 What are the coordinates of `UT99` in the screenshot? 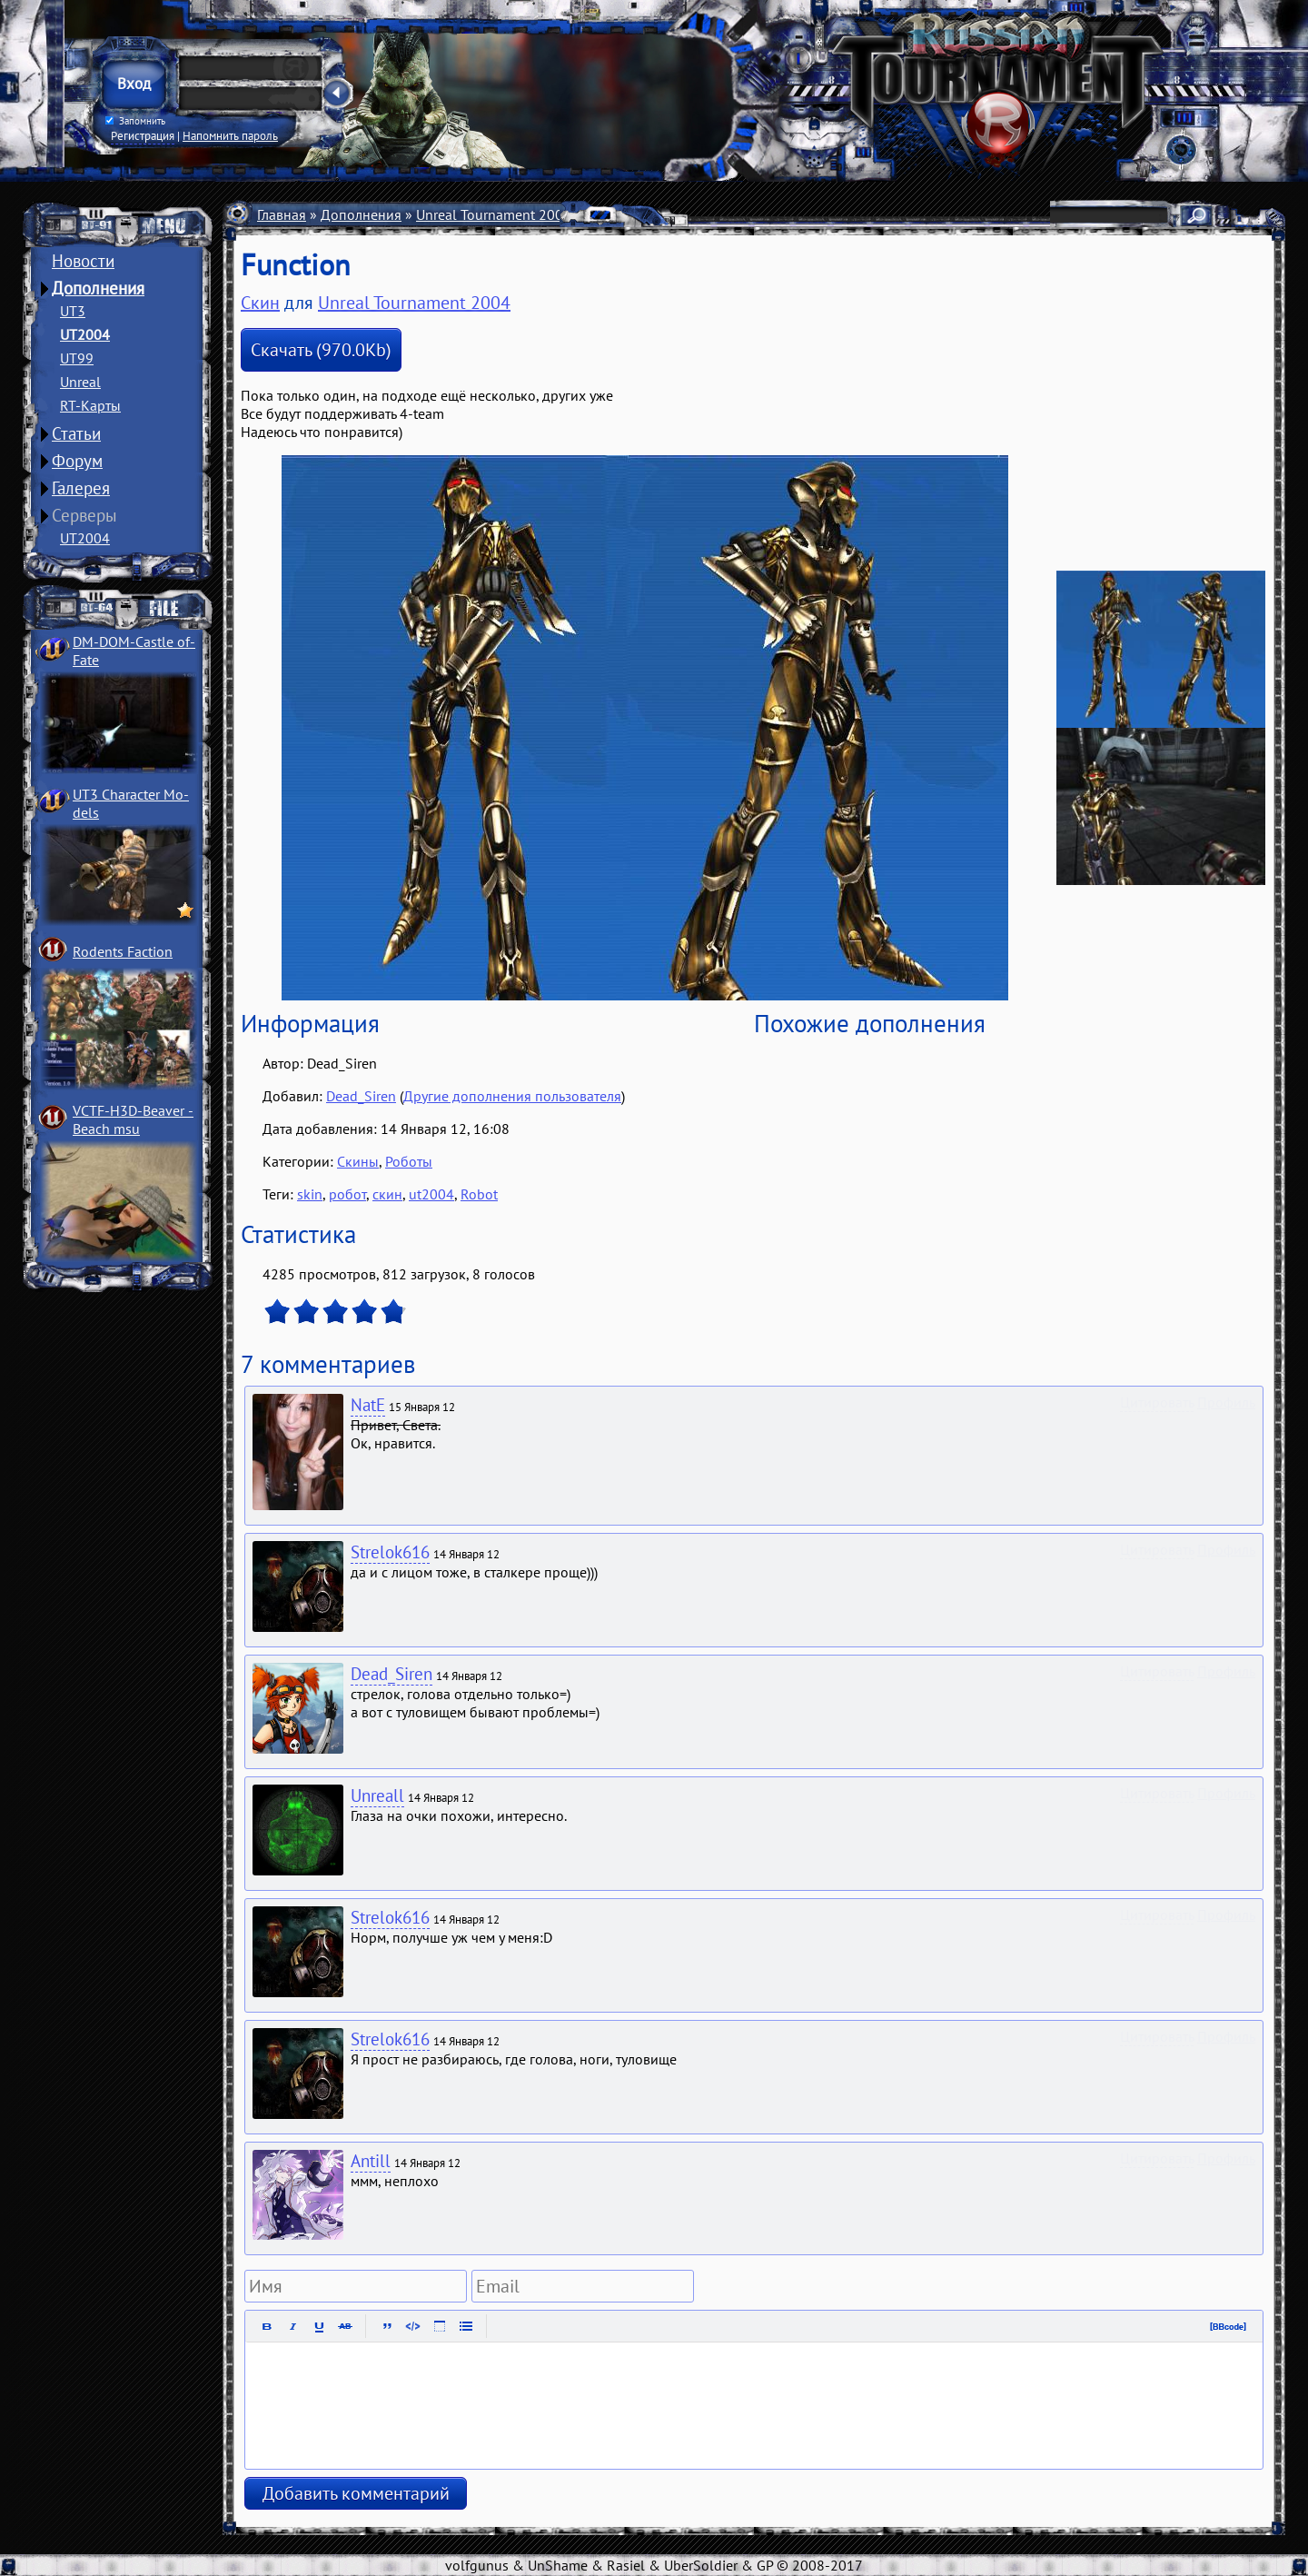 It's located at (77, 358).